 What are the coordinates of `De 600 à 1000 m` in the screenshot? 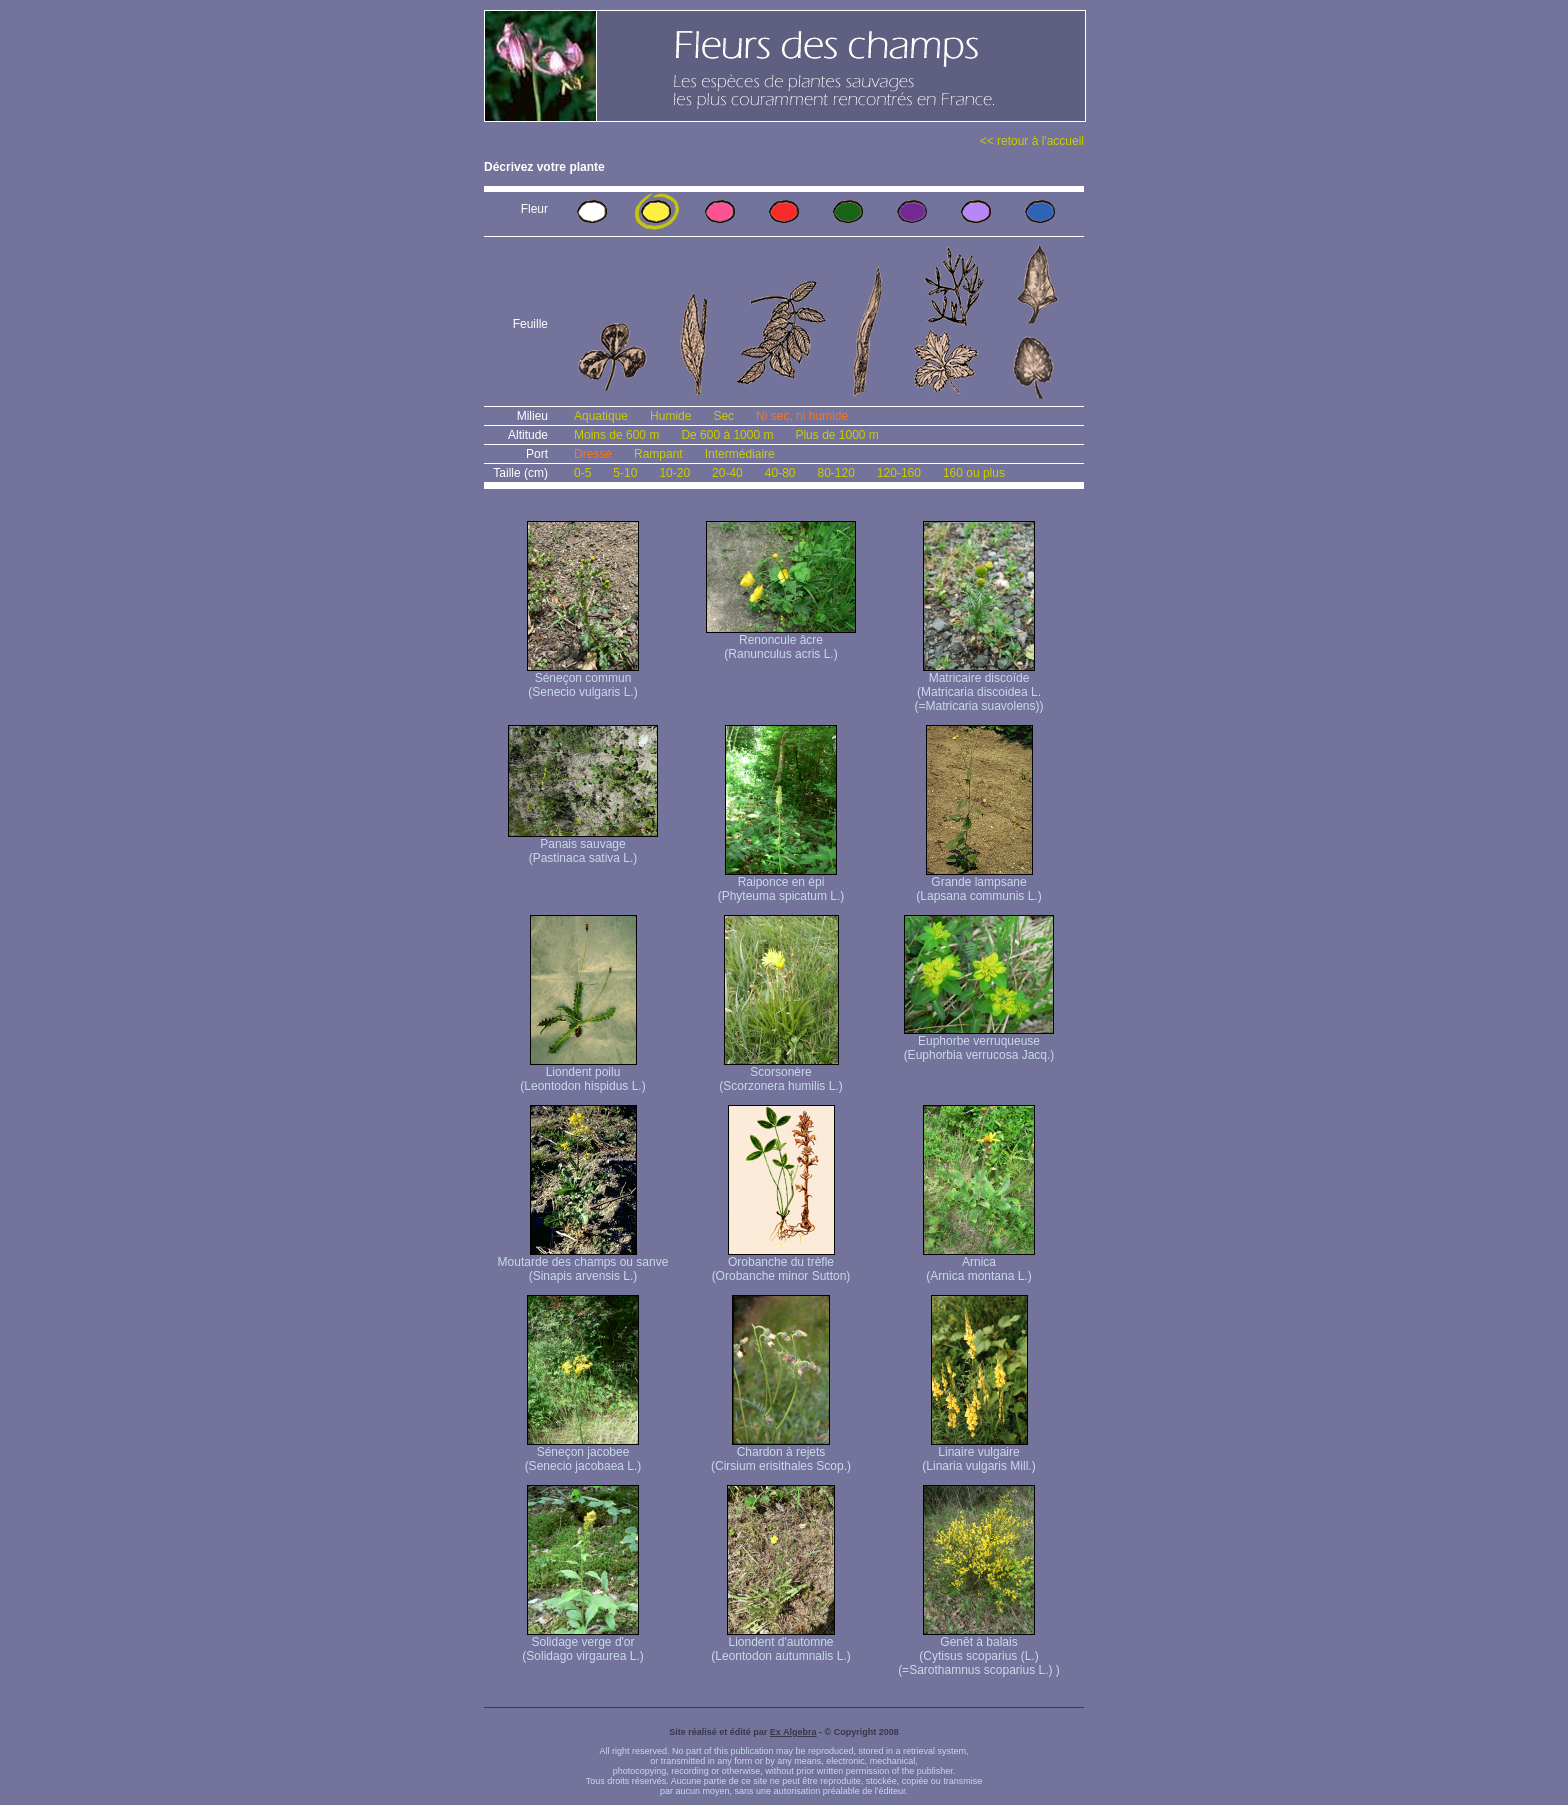 It's located at (727, 435).